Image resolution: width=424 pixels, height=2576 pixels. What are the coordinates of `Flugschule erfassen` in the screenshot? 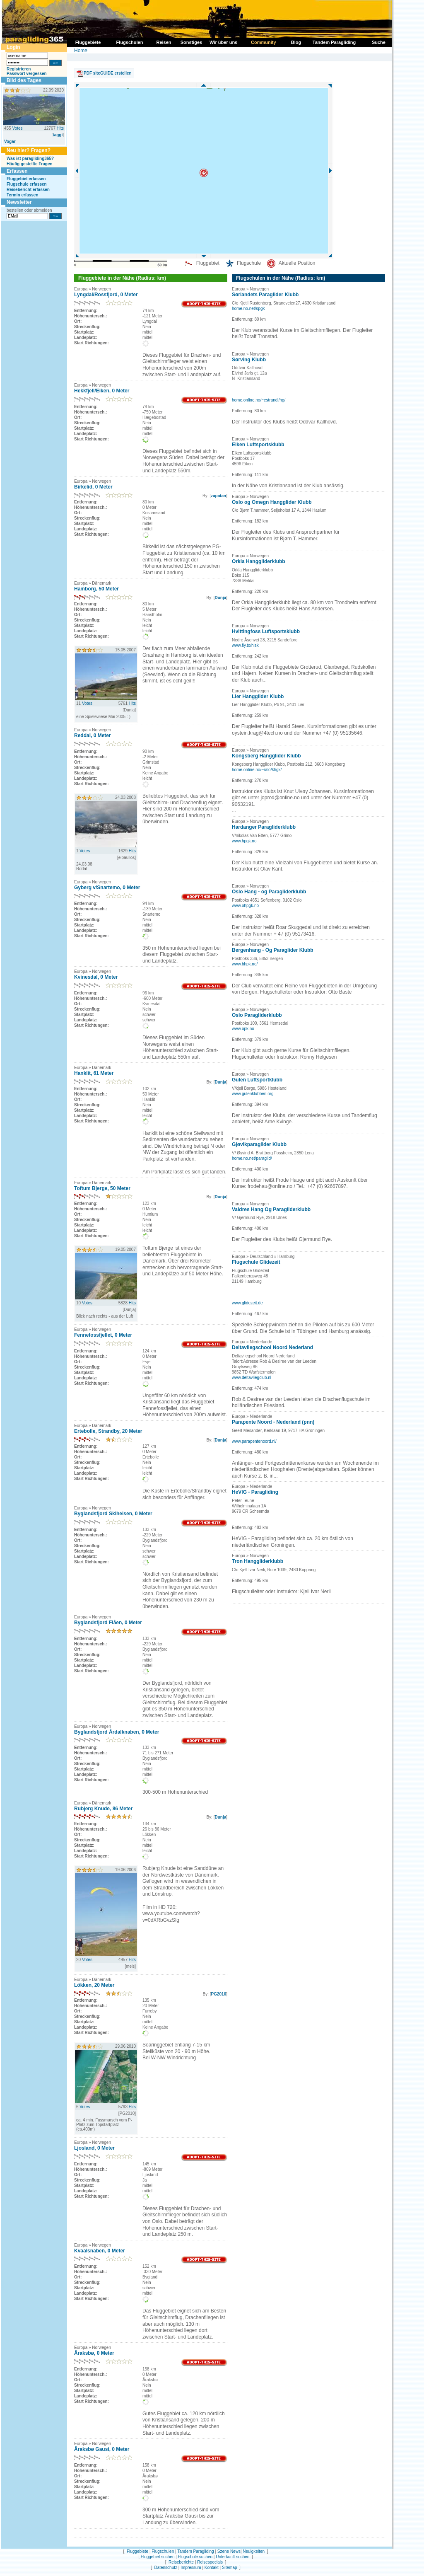 It's located at (27, 184).